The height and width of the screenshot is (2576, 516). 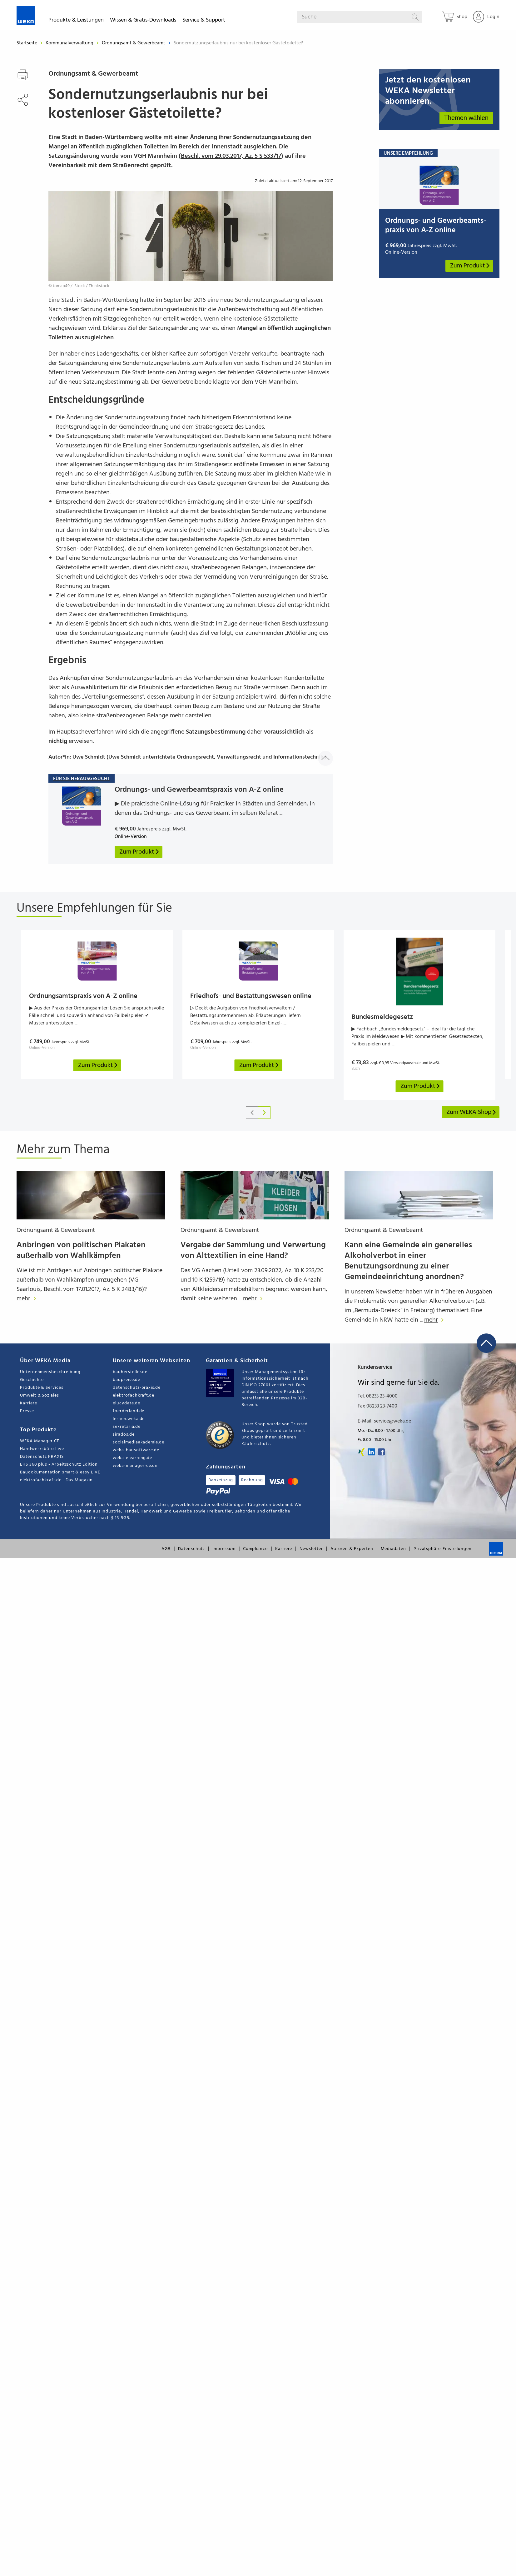 What do you see at coordinates (143, 21) in the screenshot?
I see `Wissen & Gratis-Downloads [button]` at bounding box center [143, 21].